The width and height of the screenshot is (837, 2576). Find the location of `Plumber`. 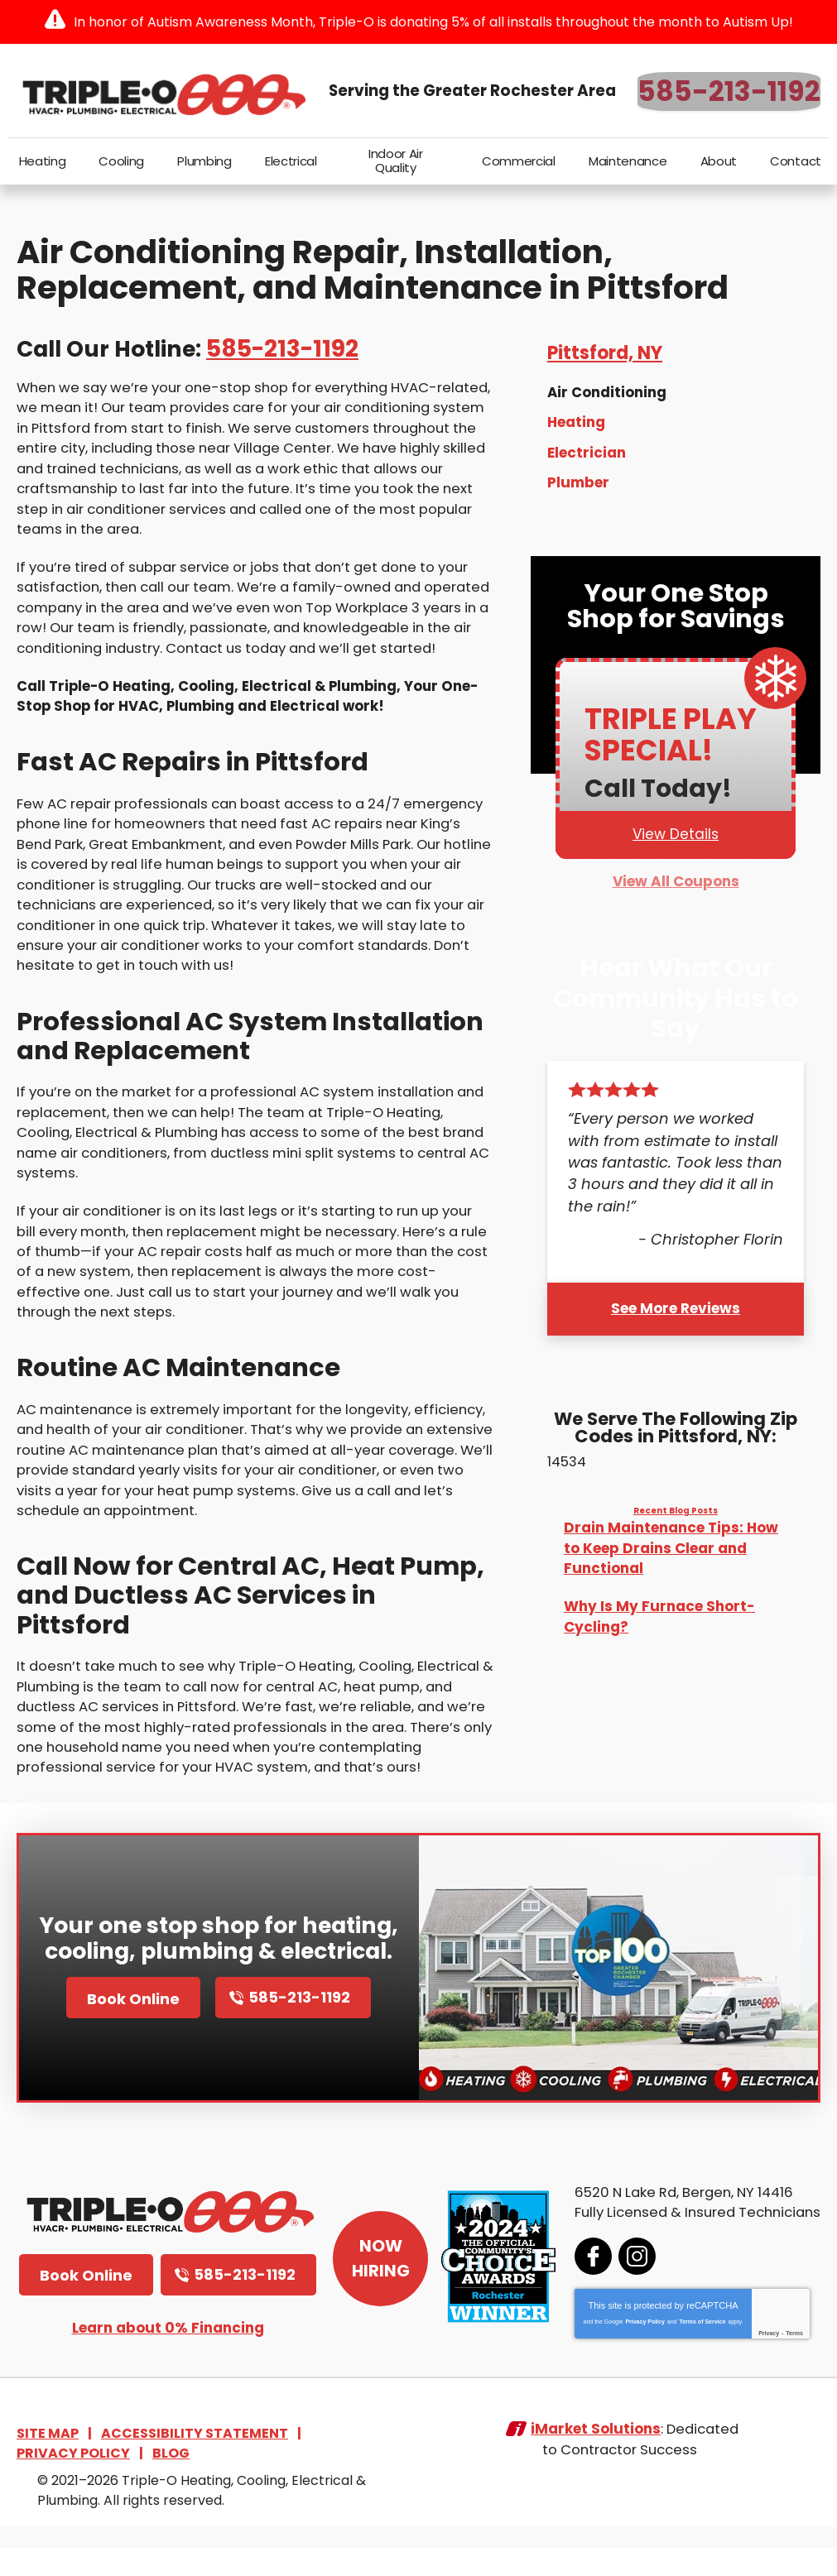

Plumber is located at coordinates (578, 486).